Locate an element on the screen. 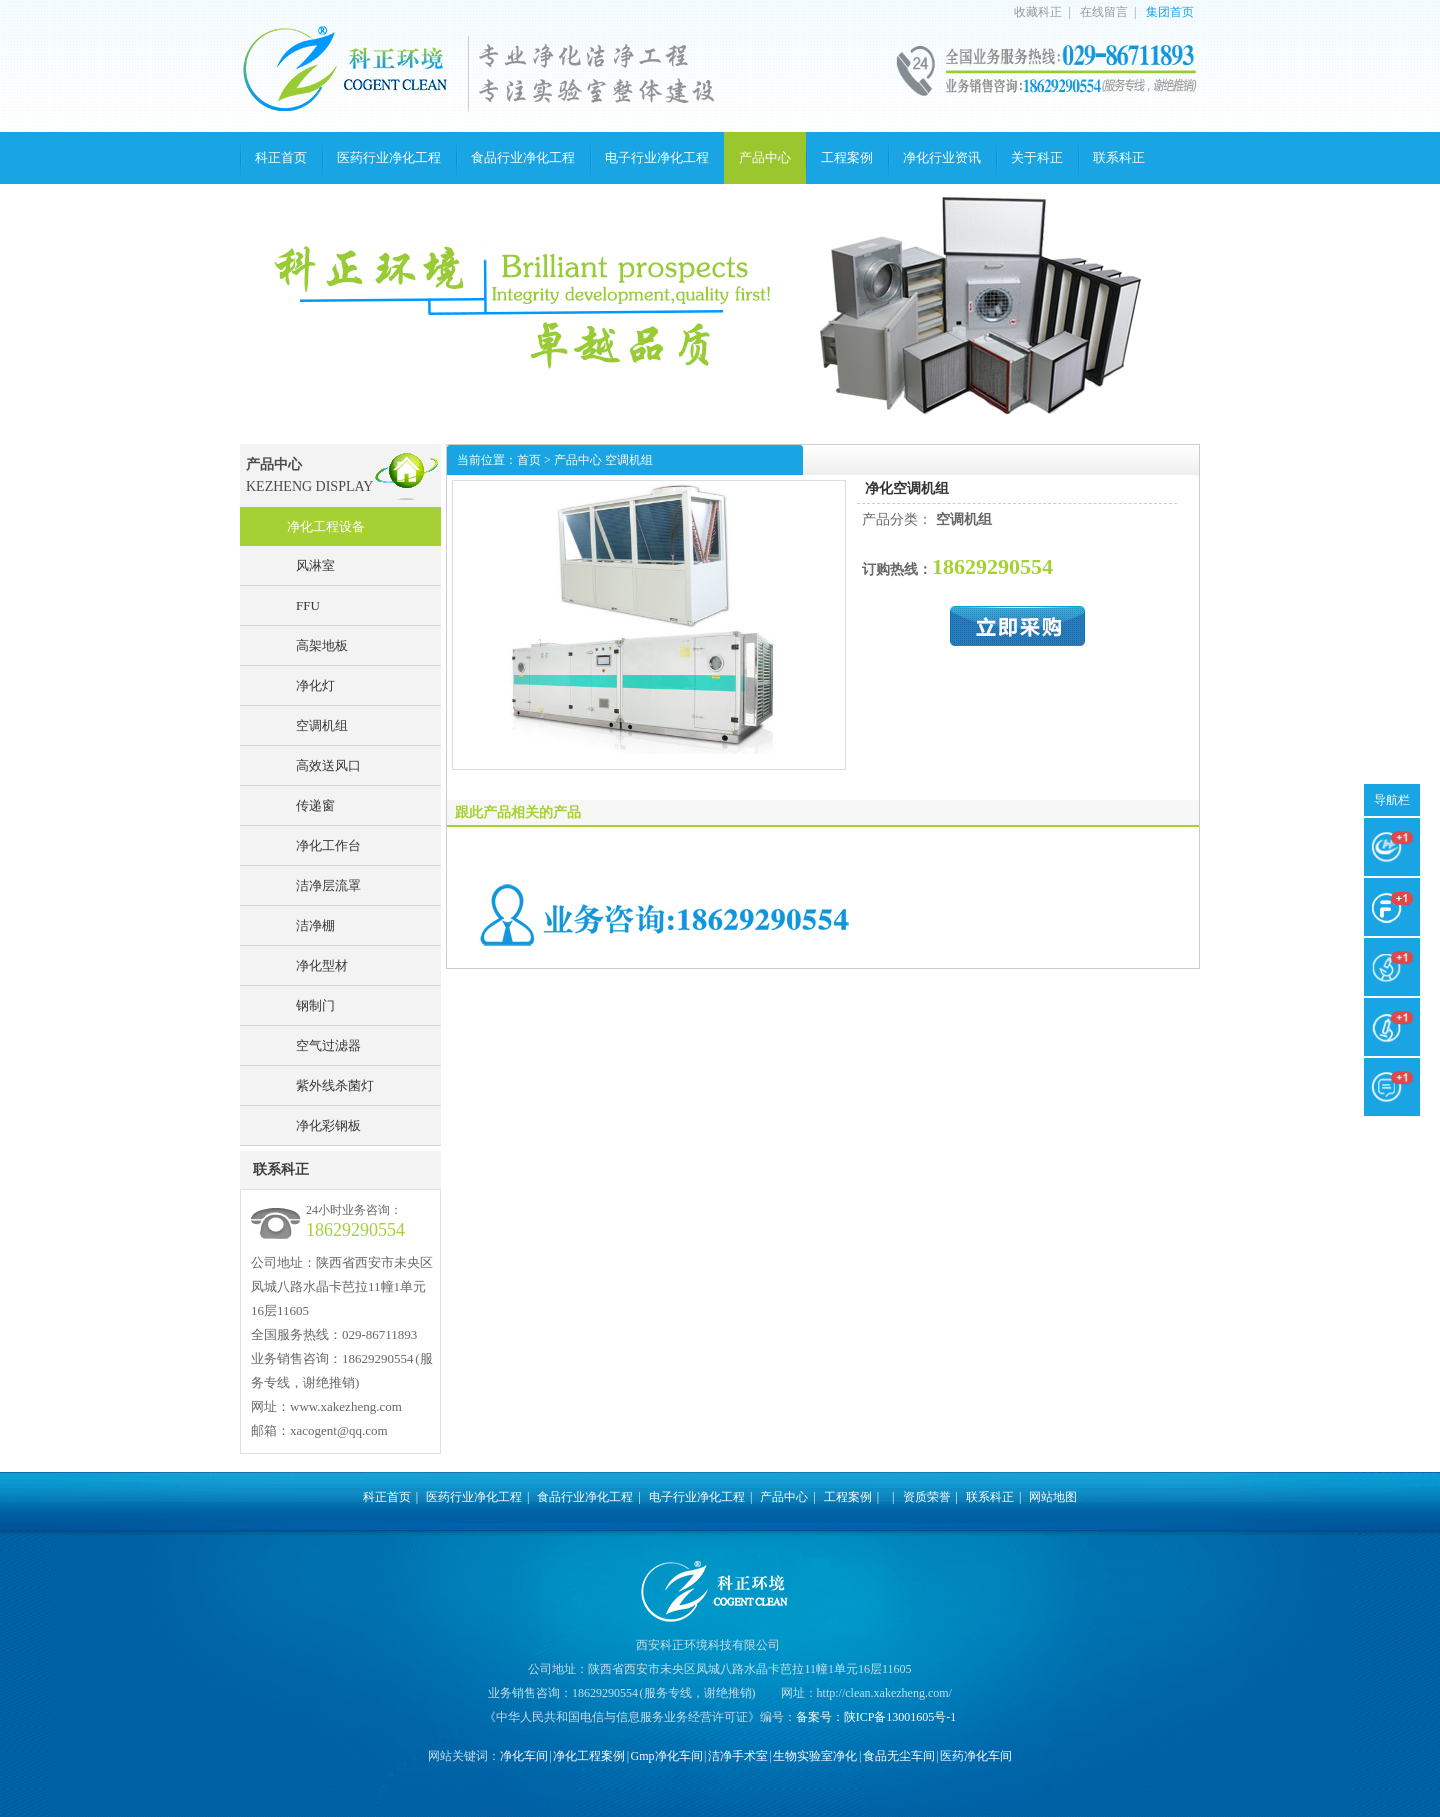  科正首页 is located at coordinates (281, 157).